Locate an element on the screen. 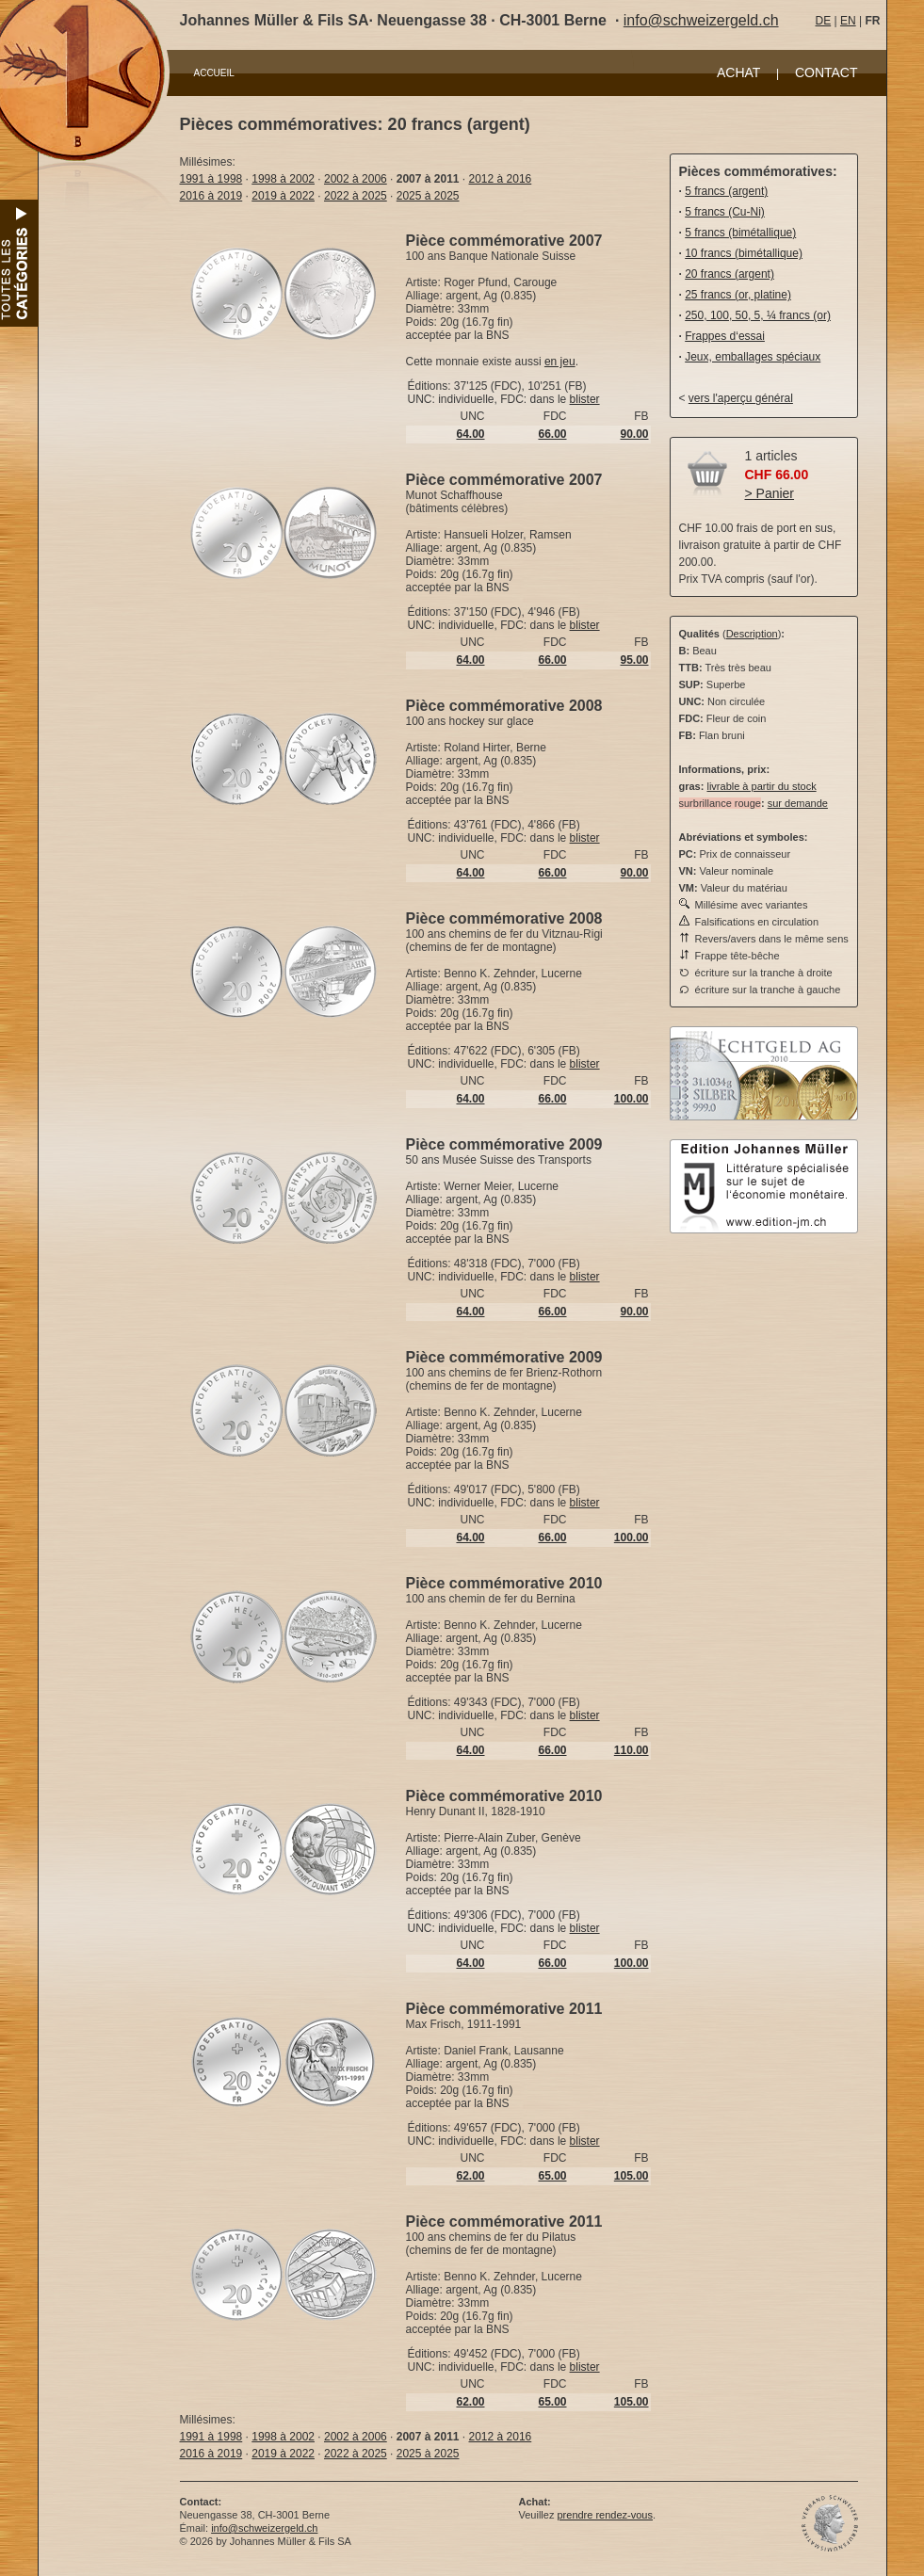 The image size is (924, 2576). info@schweizergeld.ch is located at coordinates (701, 20).